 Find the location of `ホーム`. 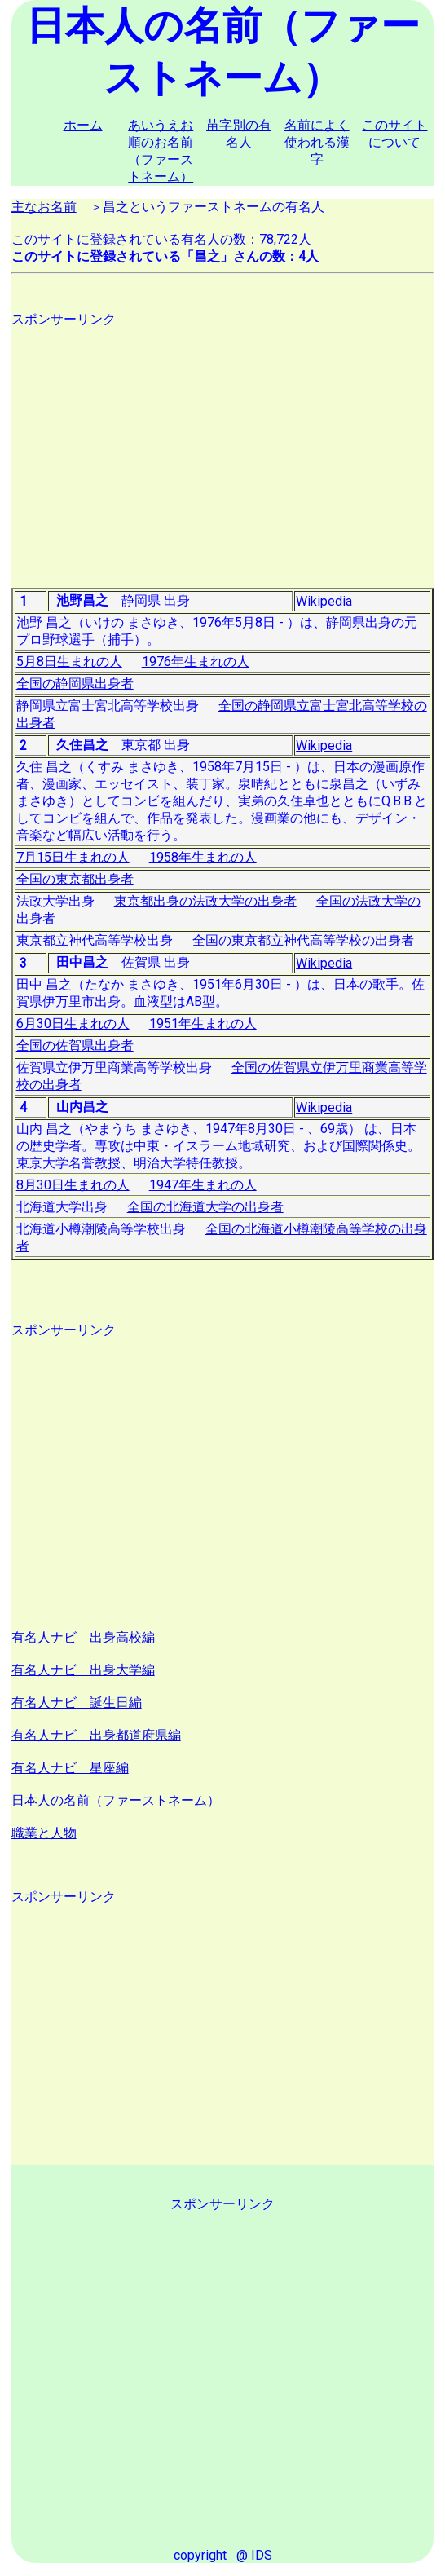

ホーム is located at coordinates (83, 125).